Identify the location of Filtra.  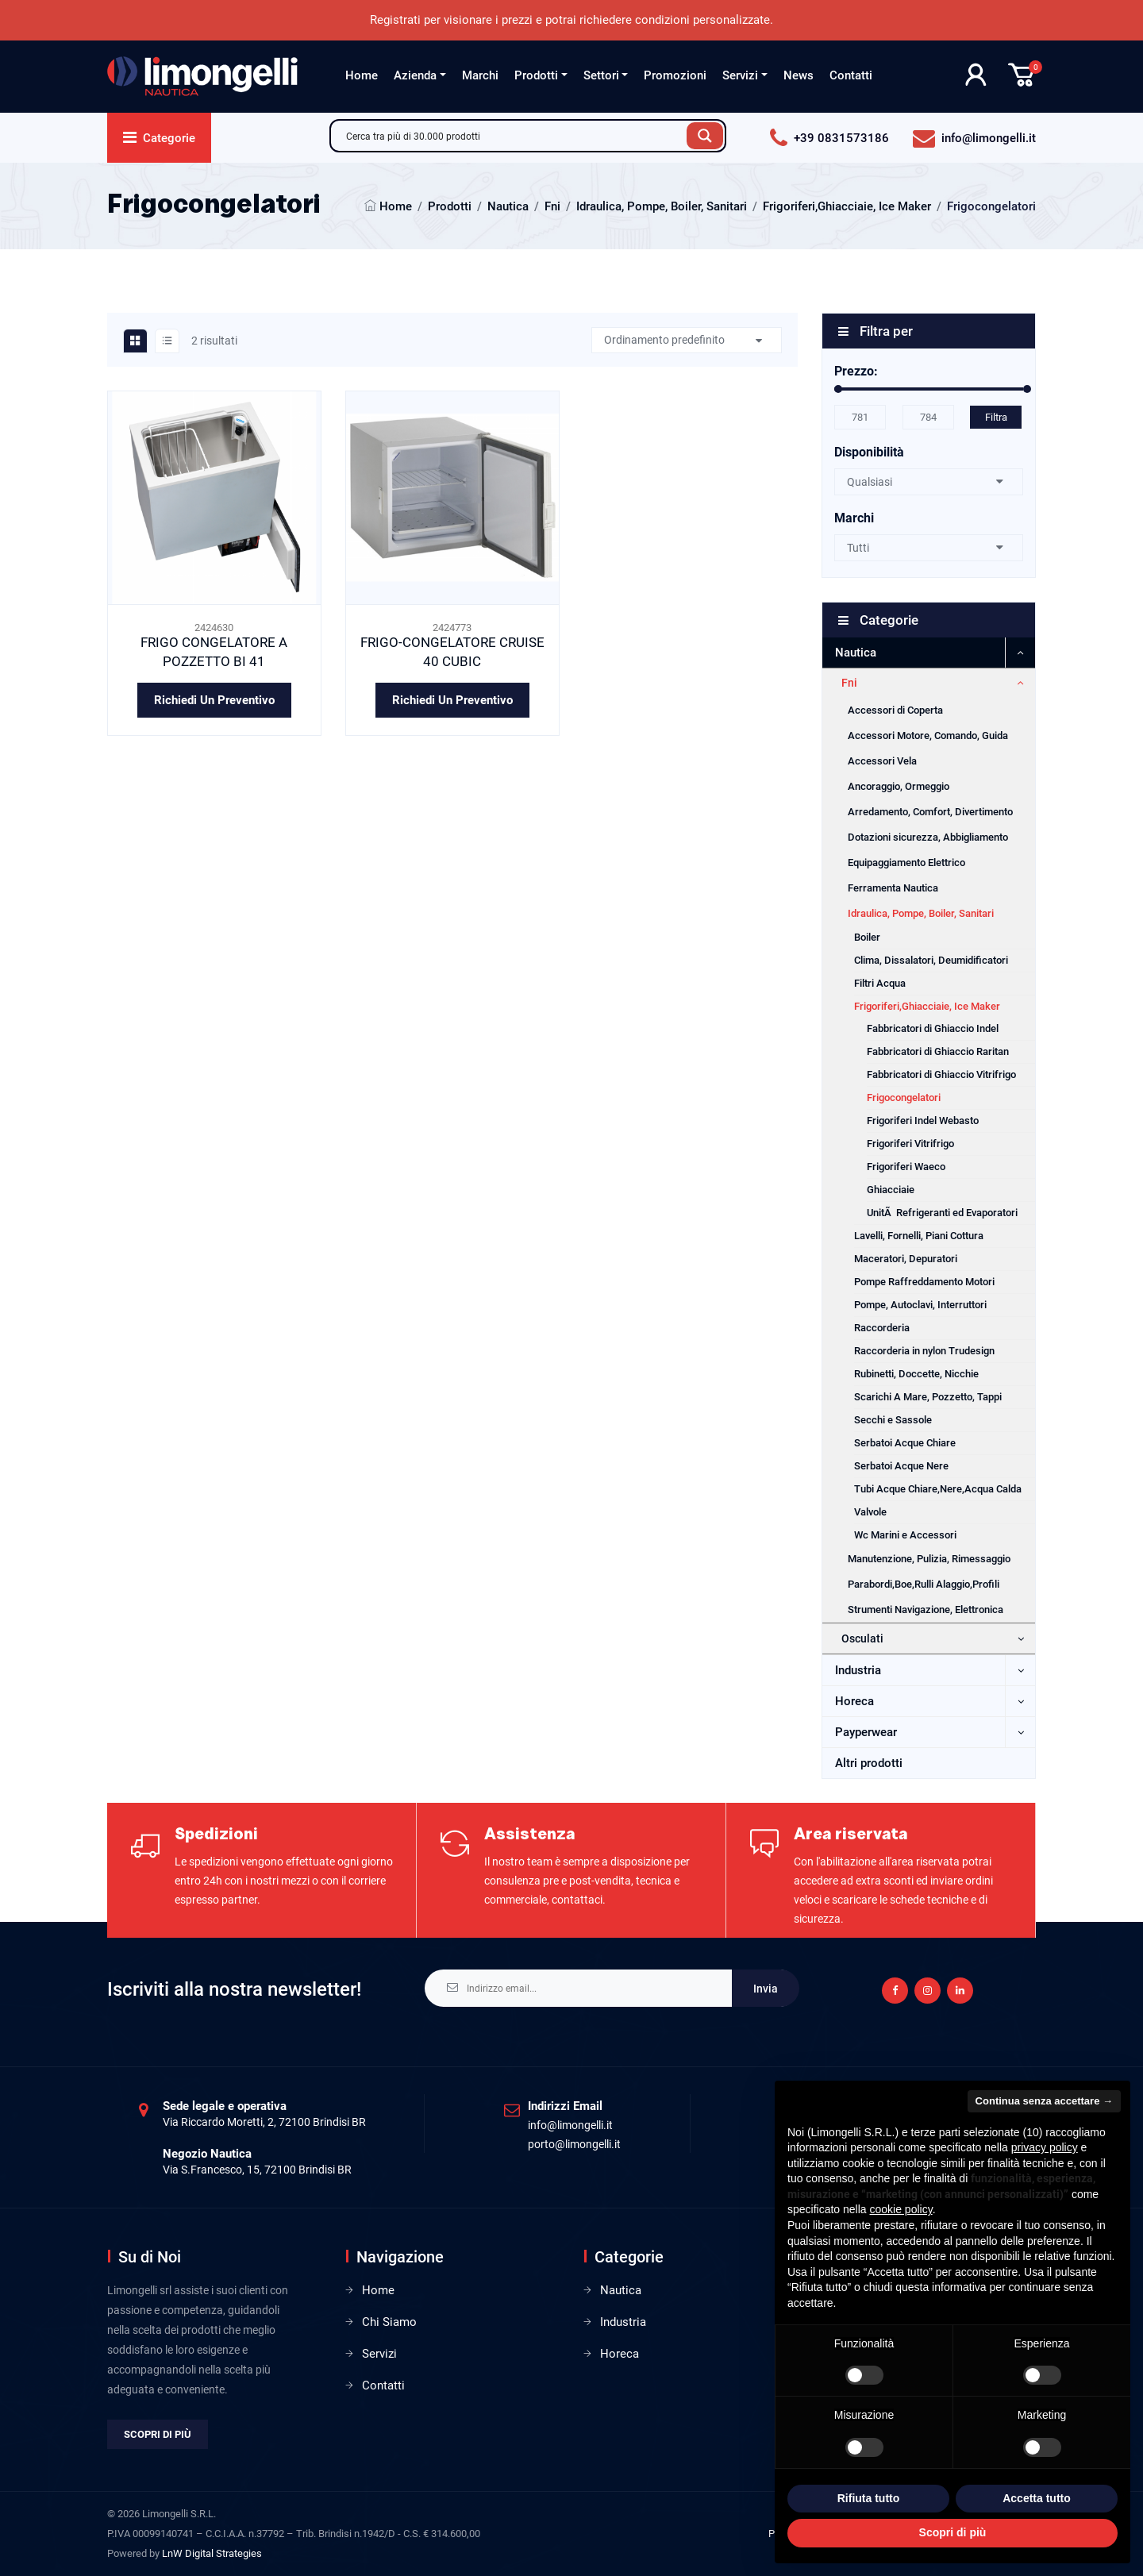
(996, 417).